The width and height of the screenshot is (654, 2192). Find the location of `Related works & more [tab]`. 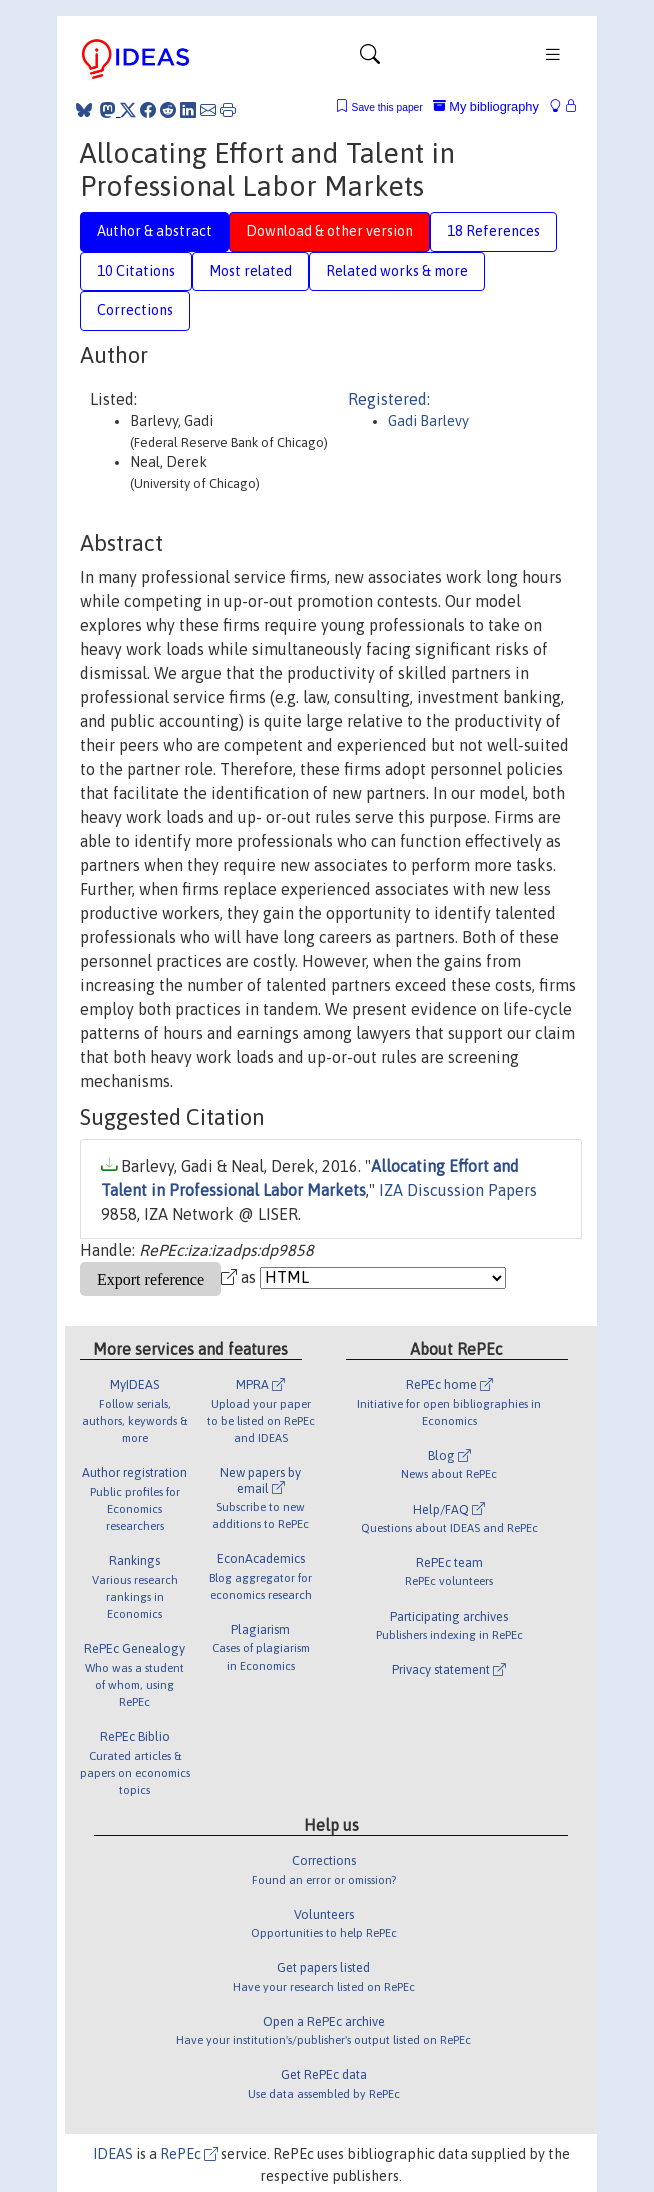

Related works & more [tab] is located at coordinates (397, 271).